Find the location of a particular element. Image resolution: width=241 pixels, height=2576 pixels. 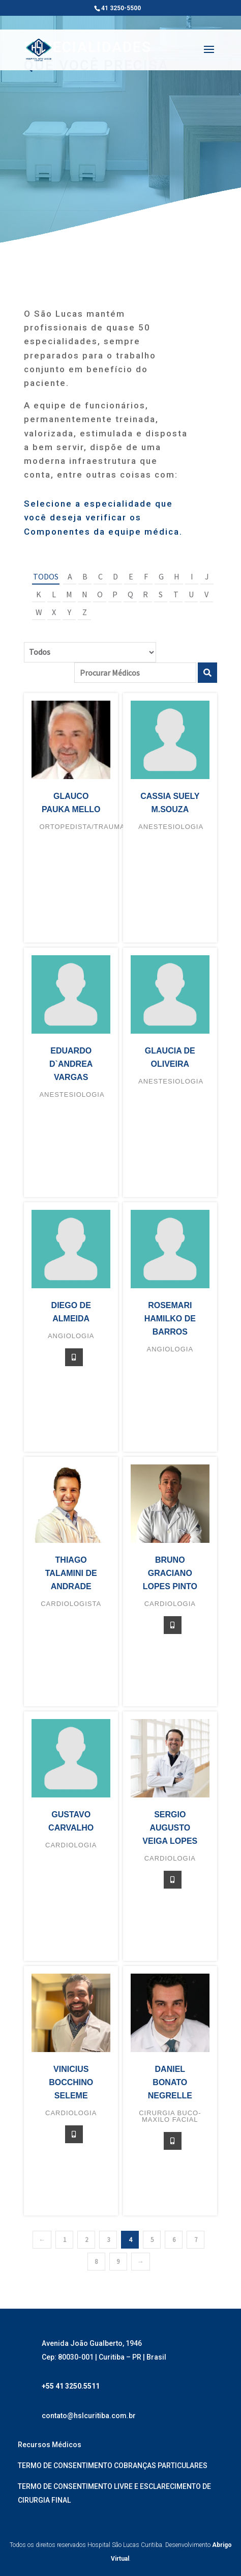

Eduardo D`Andrea Vargas is located at coordinates (71, 1064).